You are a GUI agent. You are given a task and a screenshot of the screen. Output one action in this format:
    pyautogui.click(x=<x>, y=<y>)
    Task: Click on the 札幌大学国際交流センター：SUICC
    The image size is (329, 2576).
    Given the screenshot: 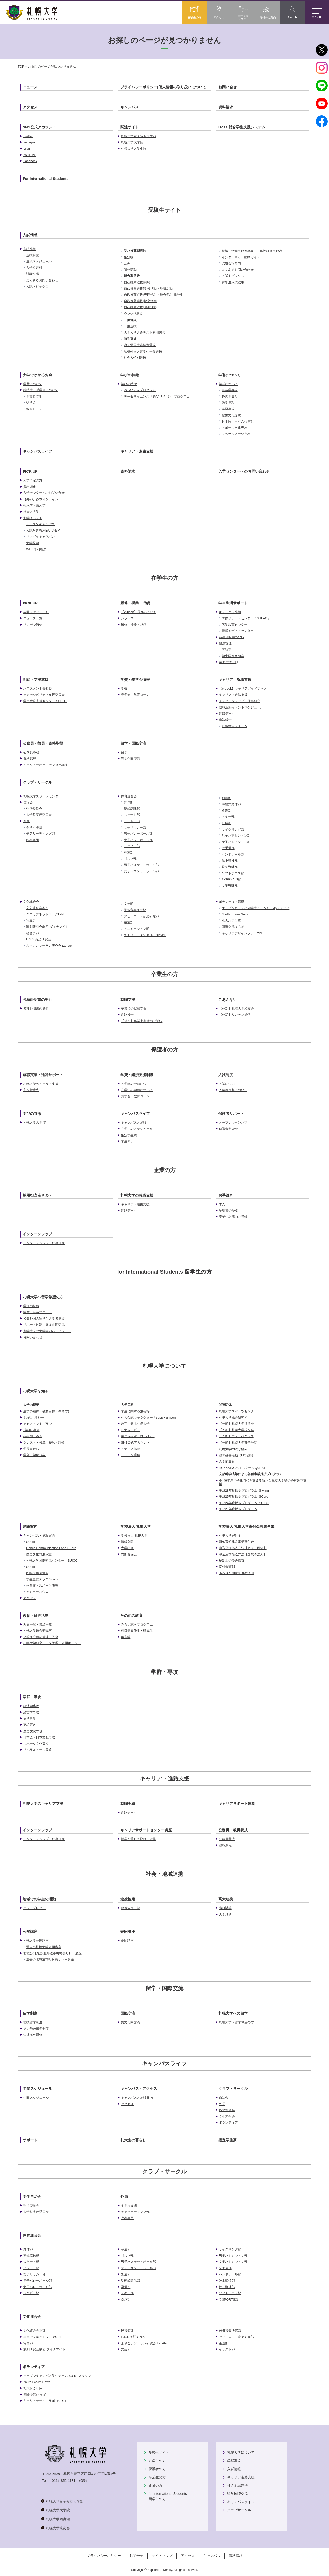 What is the action you would take?
    pyautogui.click(x=51, y=1560)
    